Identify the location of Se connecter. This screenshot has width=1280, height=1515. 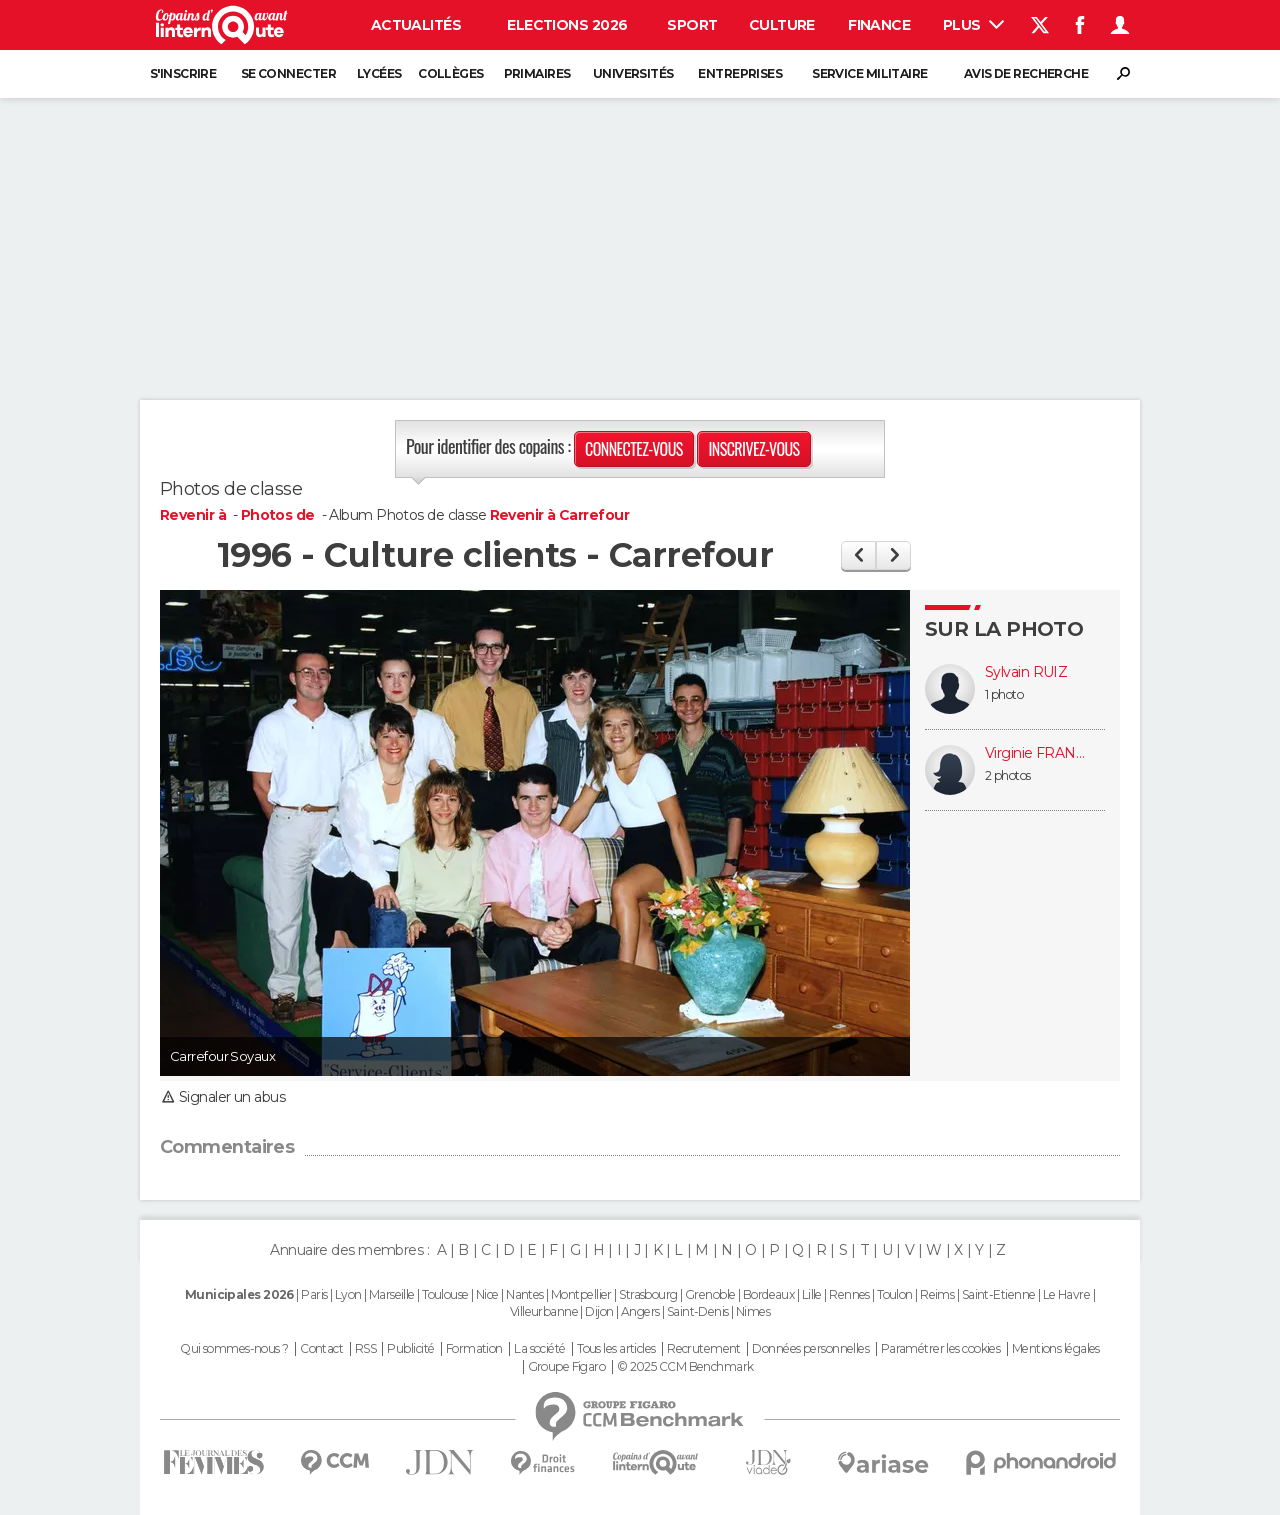
(288, 73).